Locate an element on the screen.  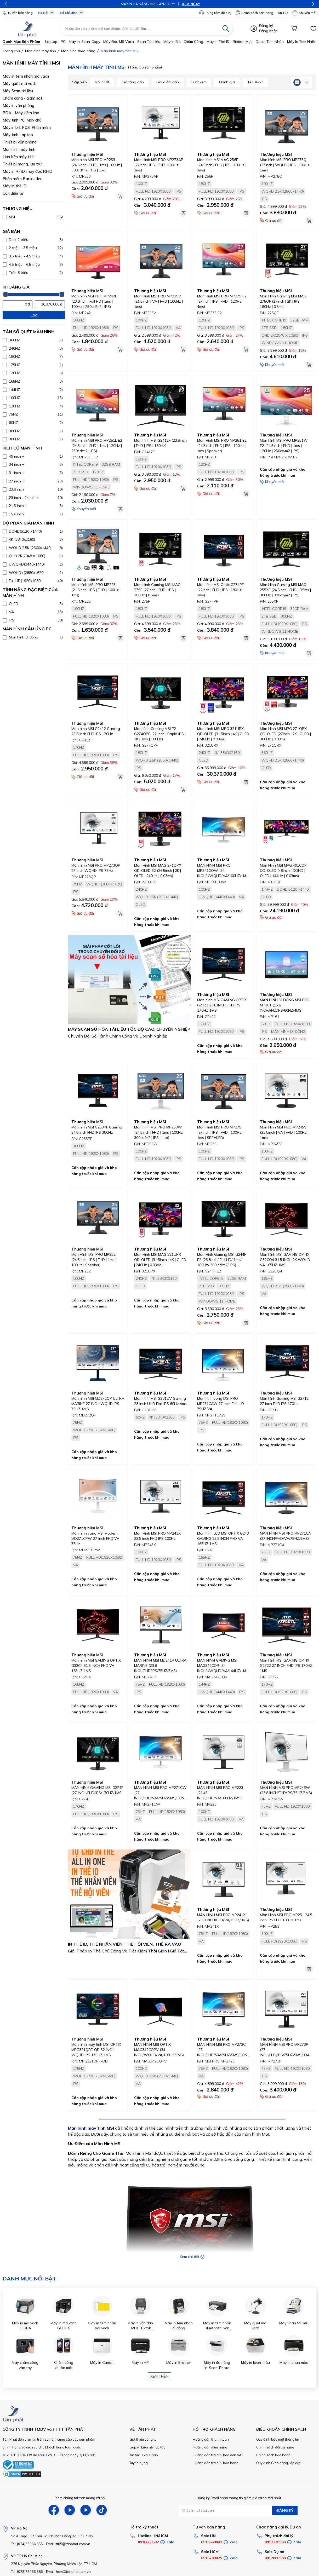
Chấm công, is located at coordinates (194, 41).